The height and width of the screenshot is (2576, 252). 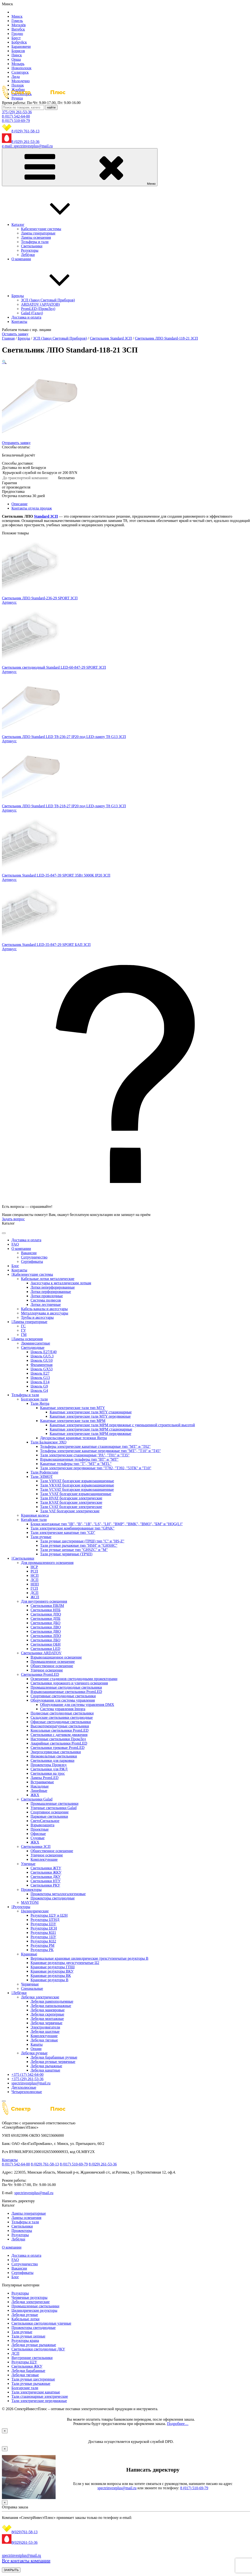 What do you see at coordinates (46, 516) in the screenshot?
I see `Standard ЗСП` at bounding box center [46, 516].